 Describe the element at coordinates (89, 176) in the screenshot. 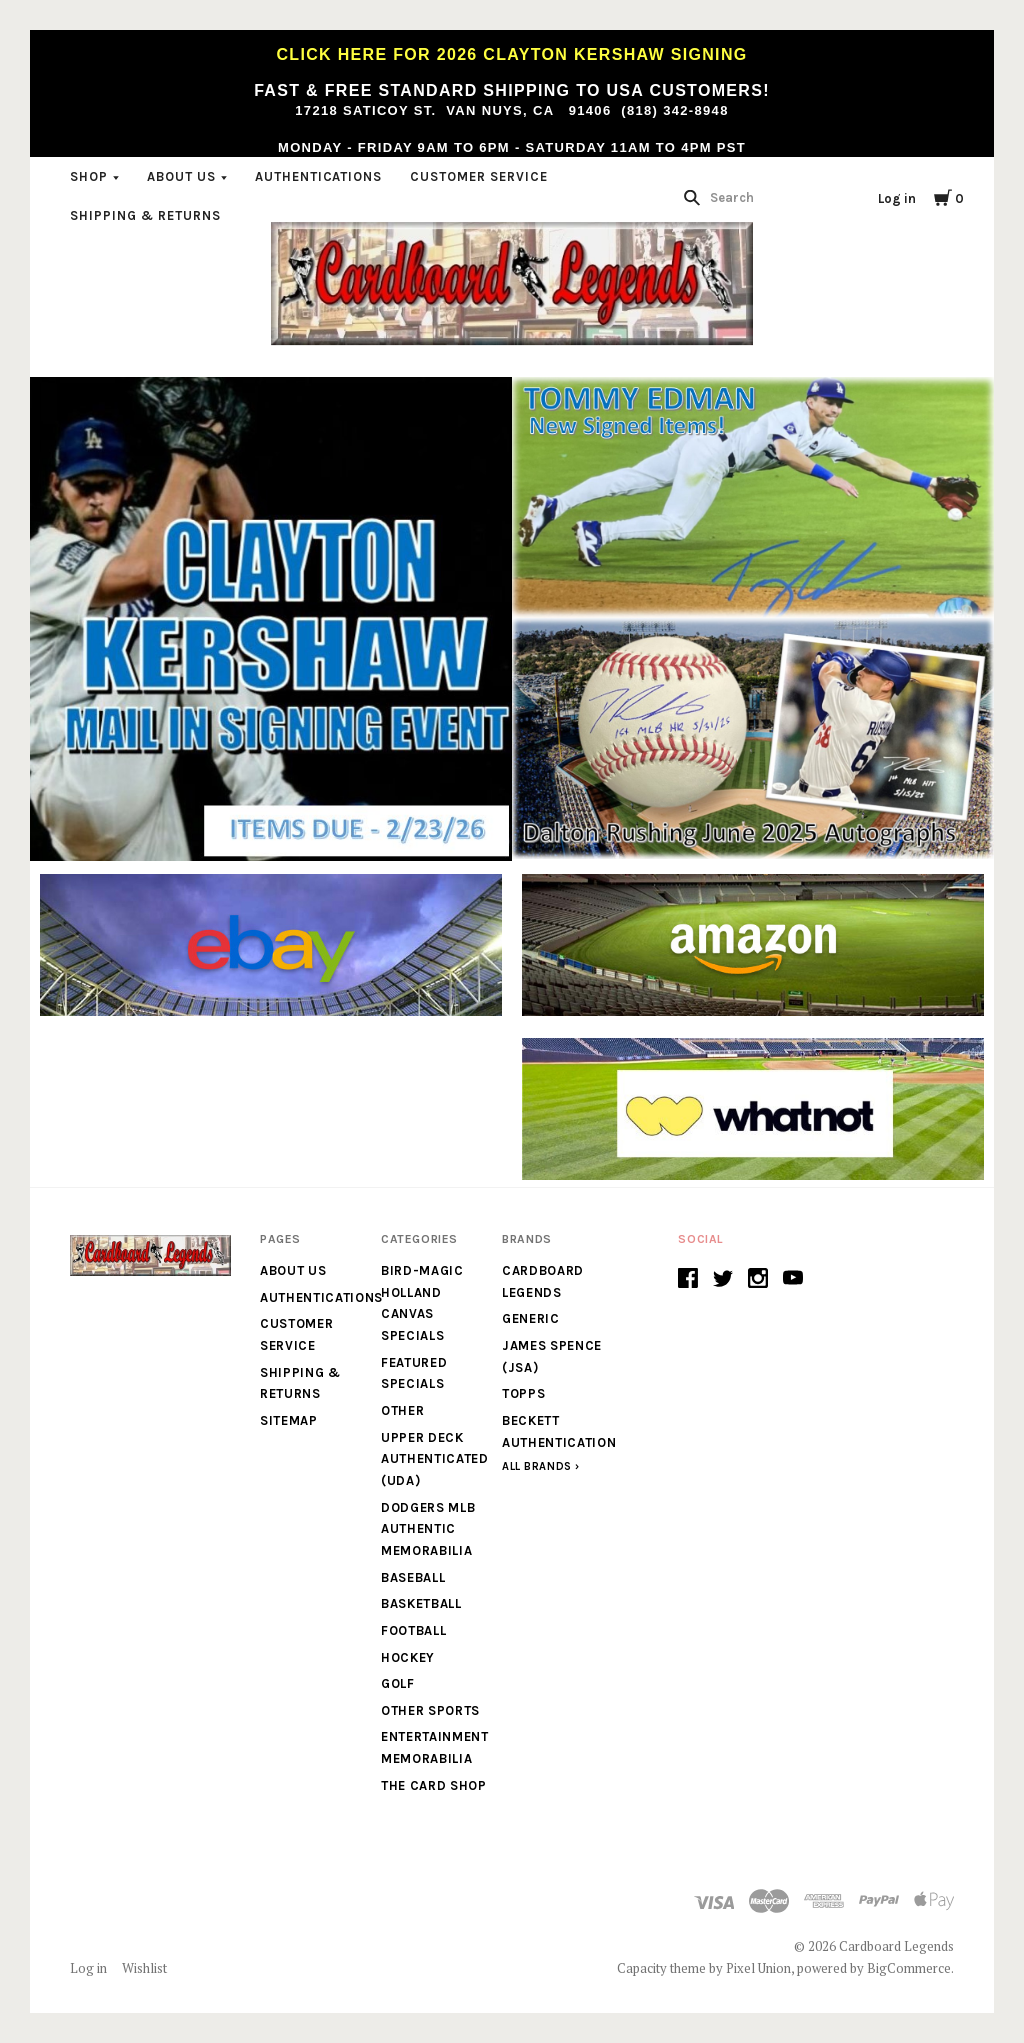

I see `Shop` at that location.